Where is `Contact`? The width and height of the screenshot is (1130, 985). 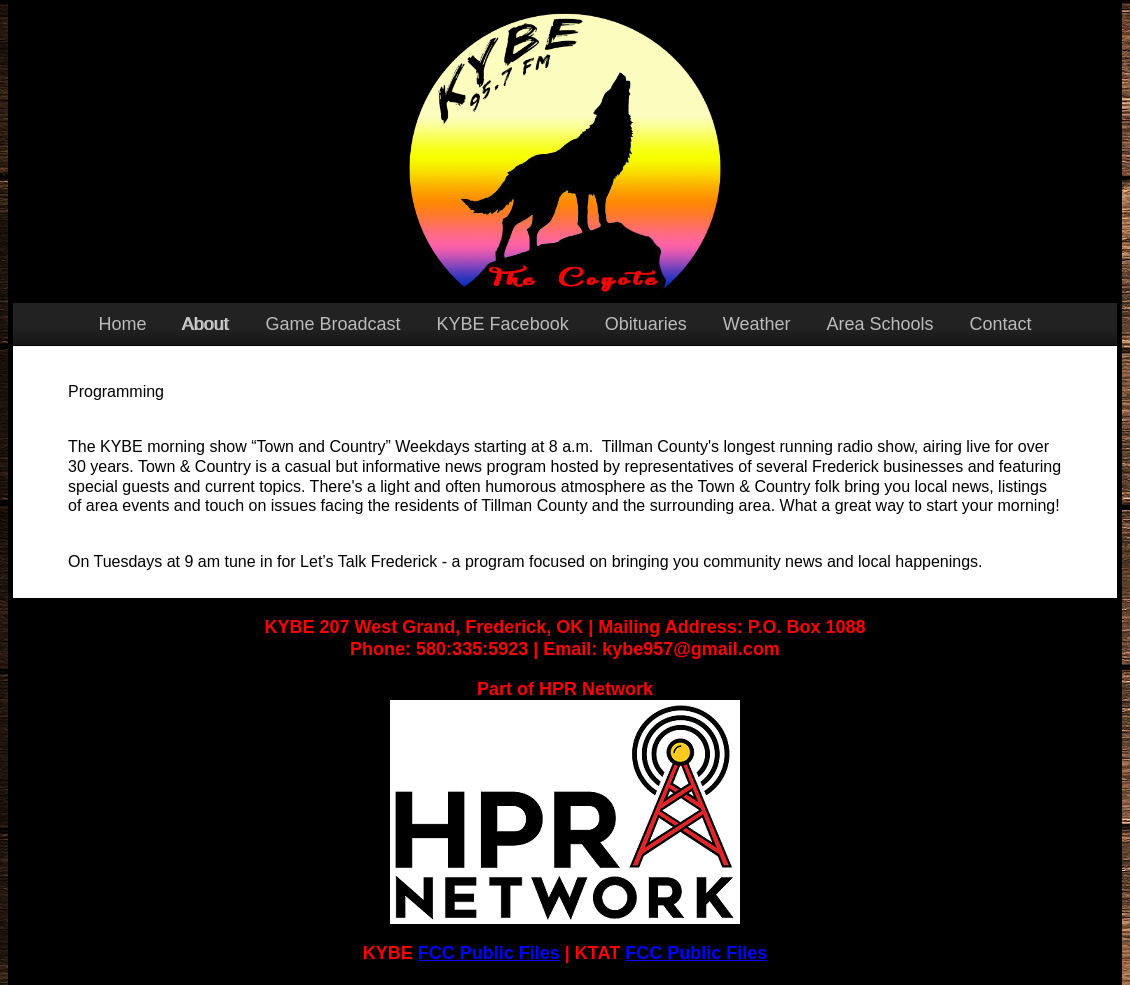
Contact is located at coordinates (1000, 324).